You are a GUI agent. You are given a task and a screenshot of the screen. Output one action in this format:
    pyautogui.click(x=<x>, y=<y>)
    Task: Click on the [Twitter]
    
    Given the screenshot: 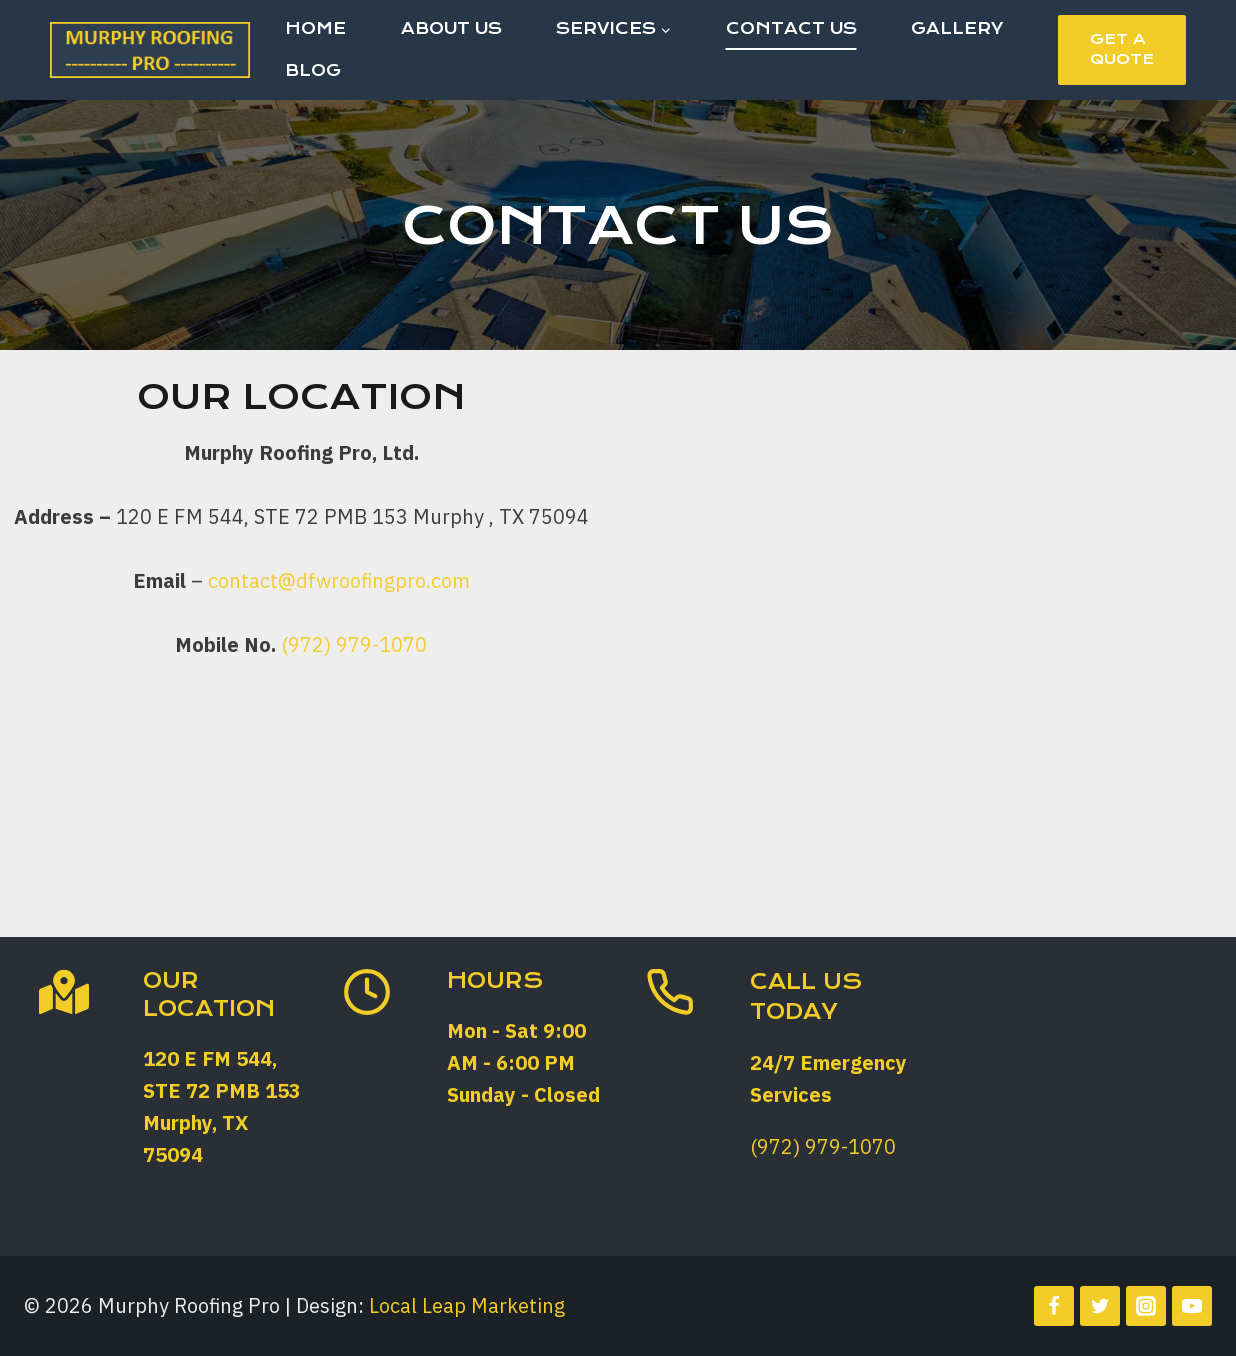 What is the action you would take?
    pyautogui.click(x=1100, y=1306)
    